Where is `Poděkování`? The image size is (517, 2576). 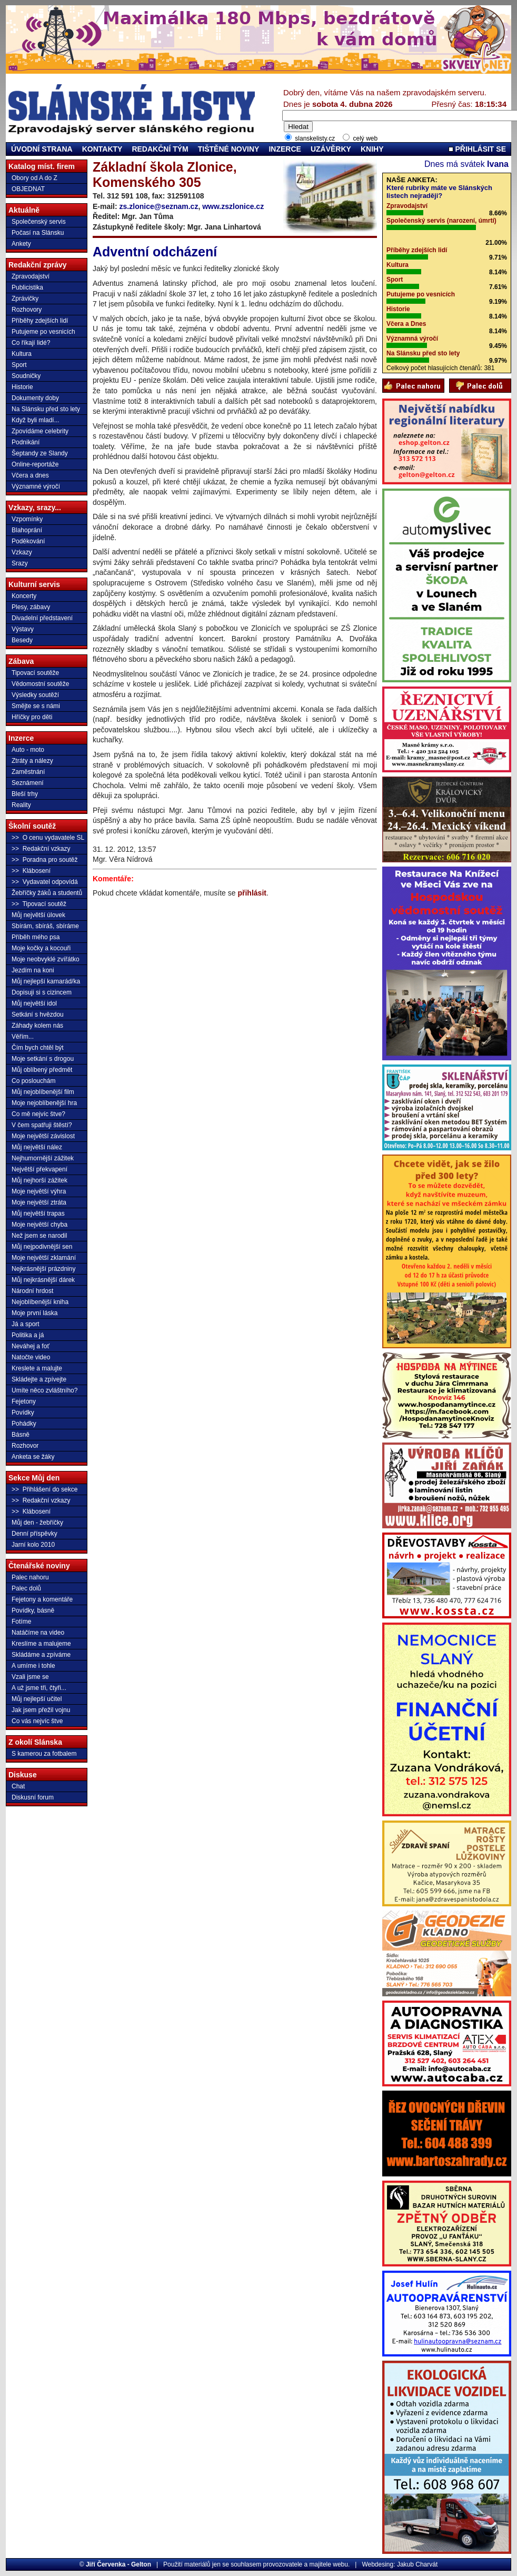
Poděkování is located at coordinates (28, 541).